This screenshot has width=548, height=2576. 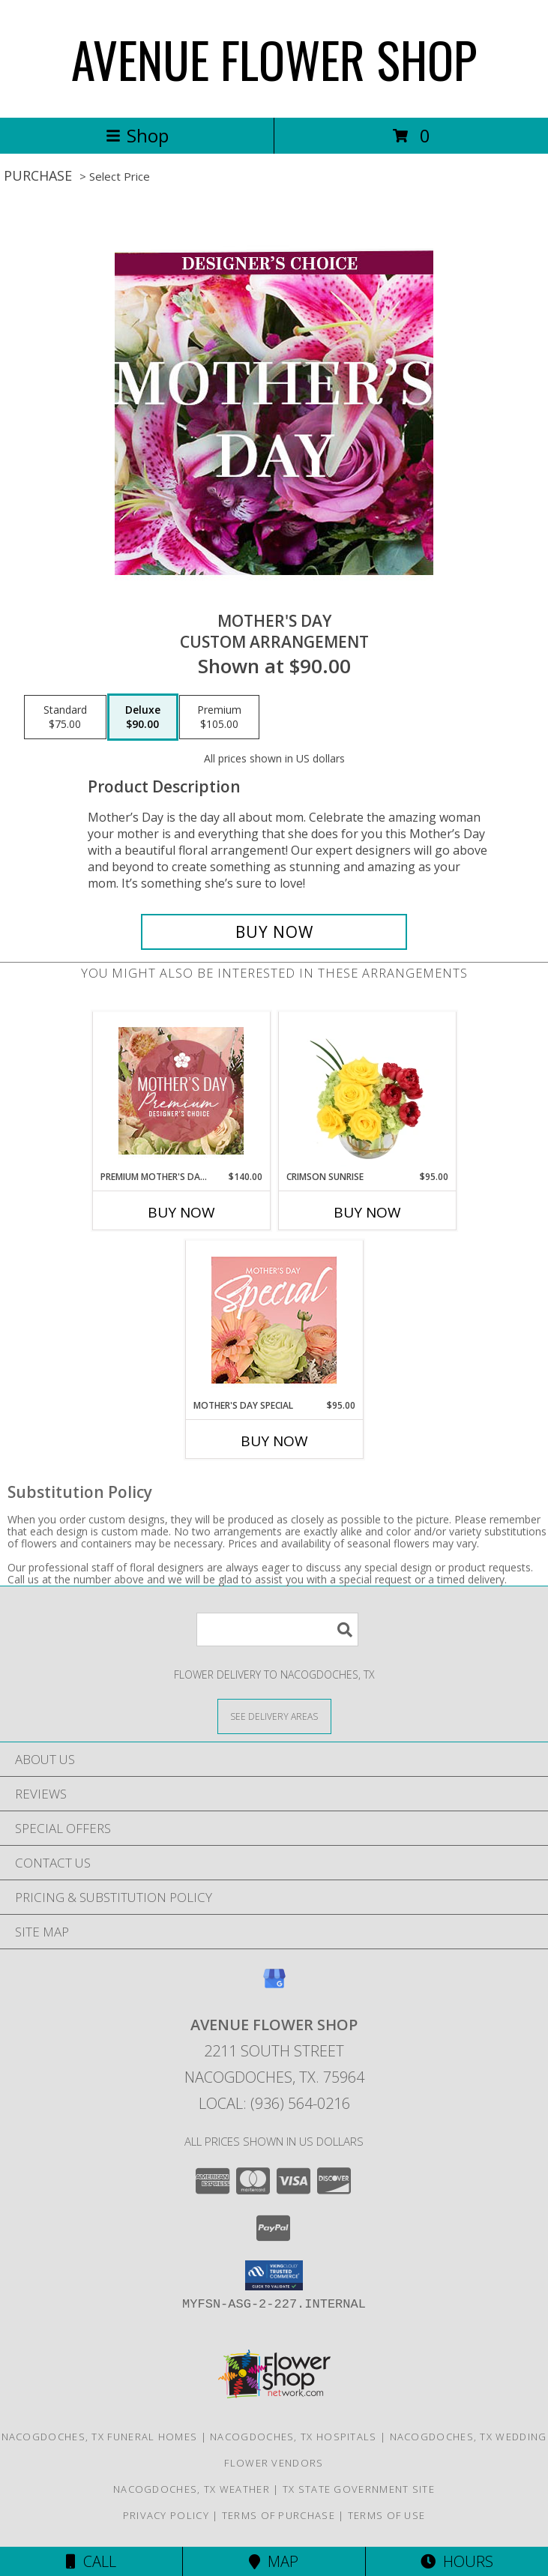 I want to click on [Select pricing $105.00 for premium Custom Arrangement], so click(x=219, y=717).